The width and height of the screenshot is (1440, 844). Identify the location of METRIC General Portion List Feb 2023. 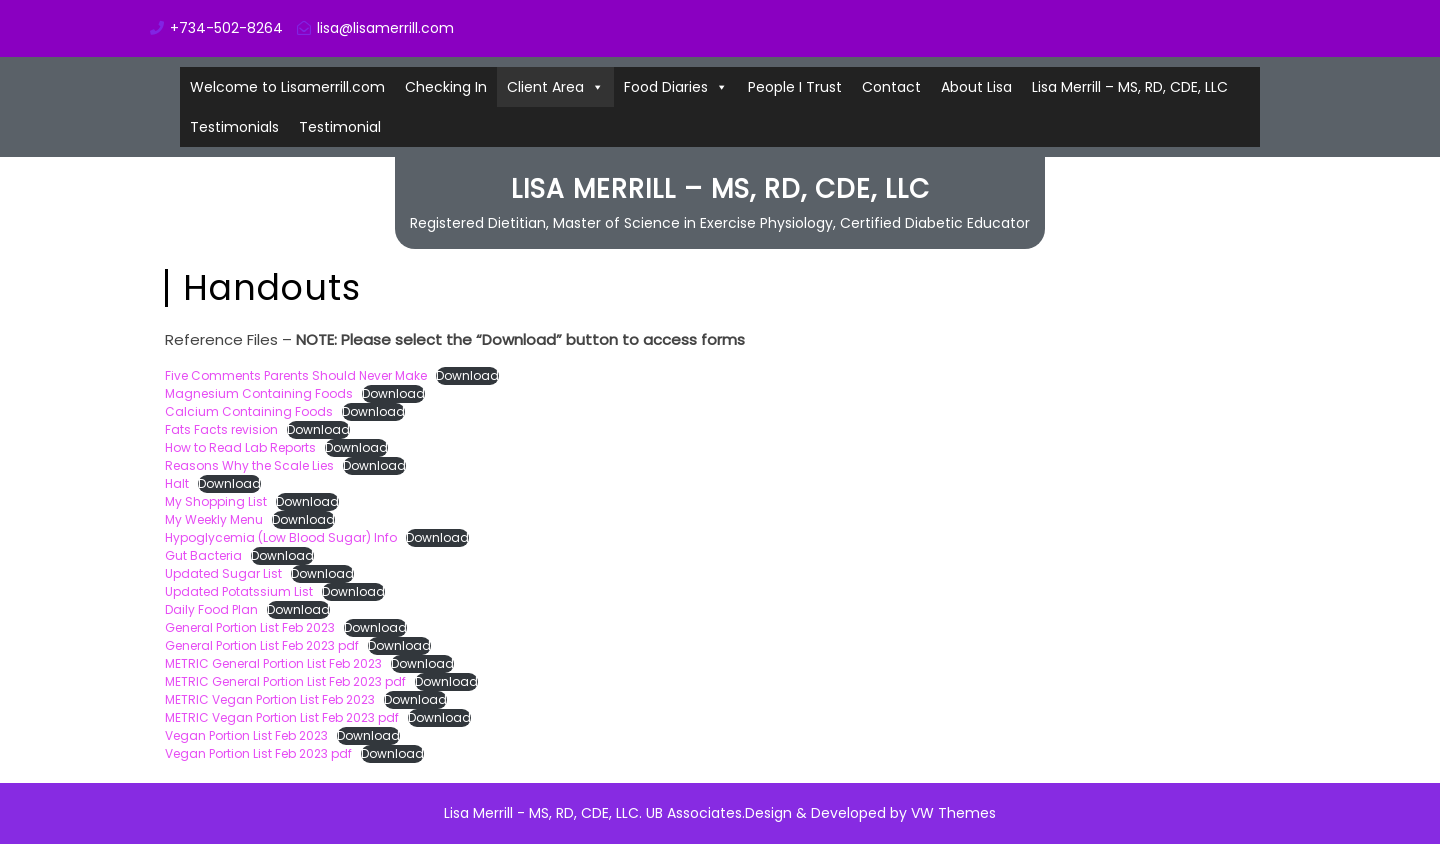
(273, 663).